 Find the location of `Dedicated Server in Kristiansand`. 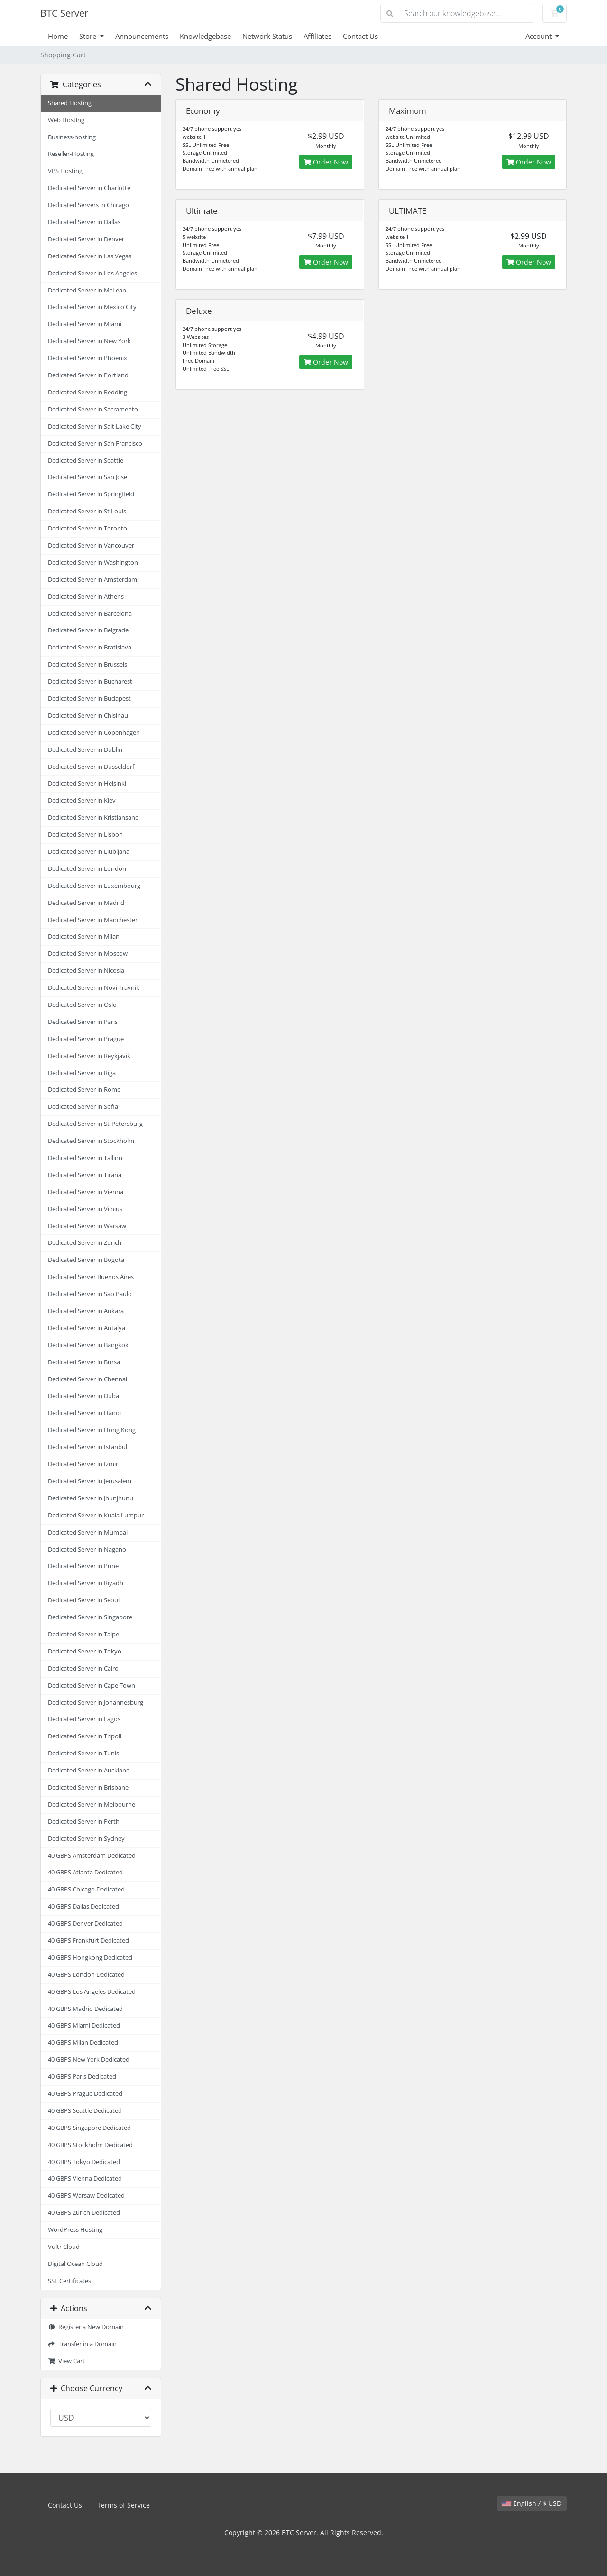

Dedicated Server in Kristiansand is located at coordinates (93, 817).